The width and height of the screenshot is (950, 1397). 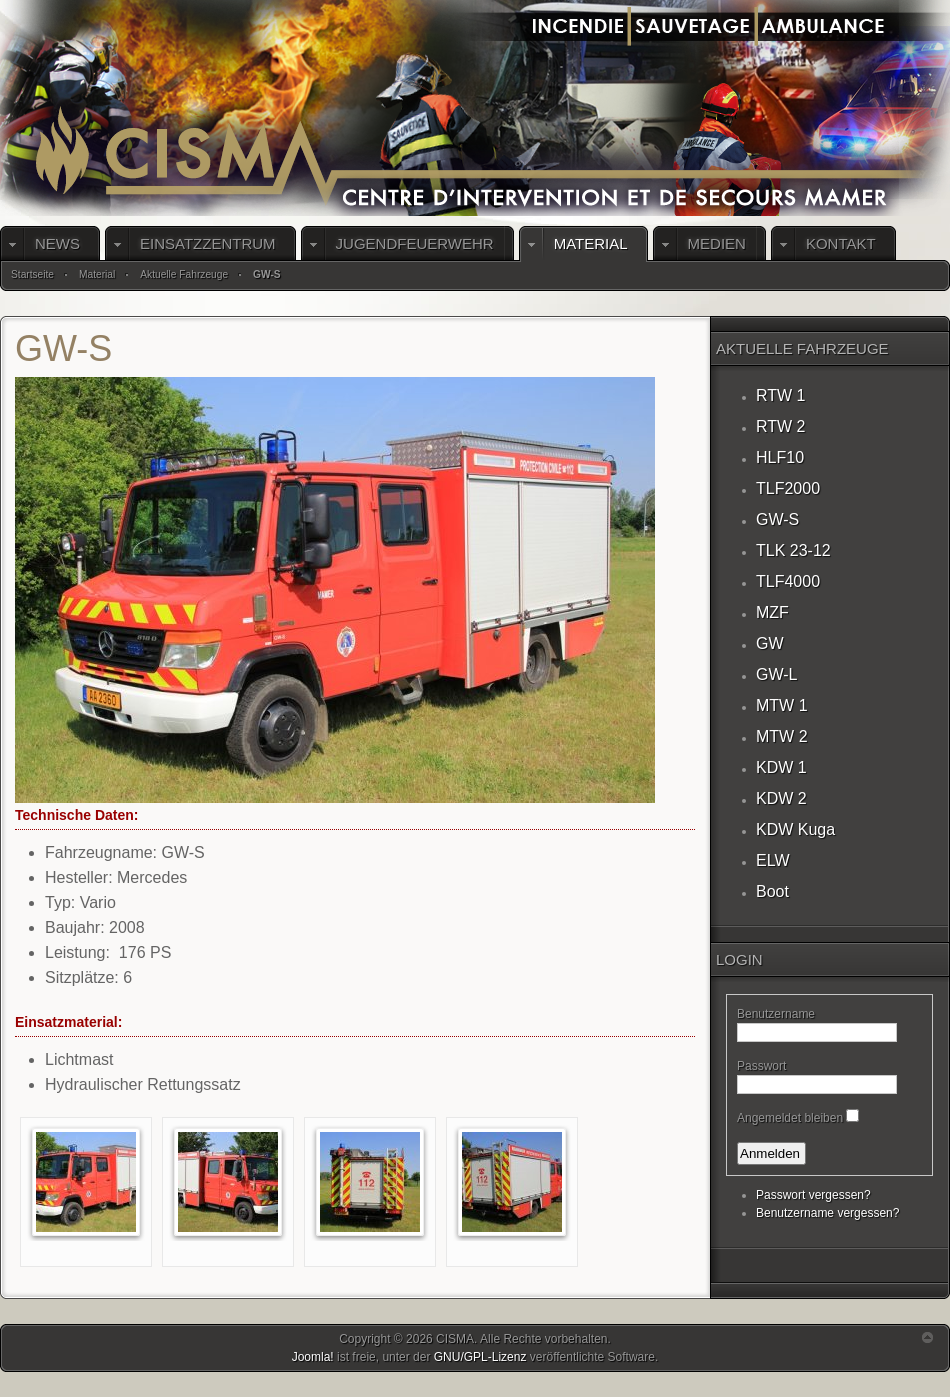 What do you see at coordinates (32, 274) in the screenshot?
I see `Startseite` at bounding box center [32, 274].